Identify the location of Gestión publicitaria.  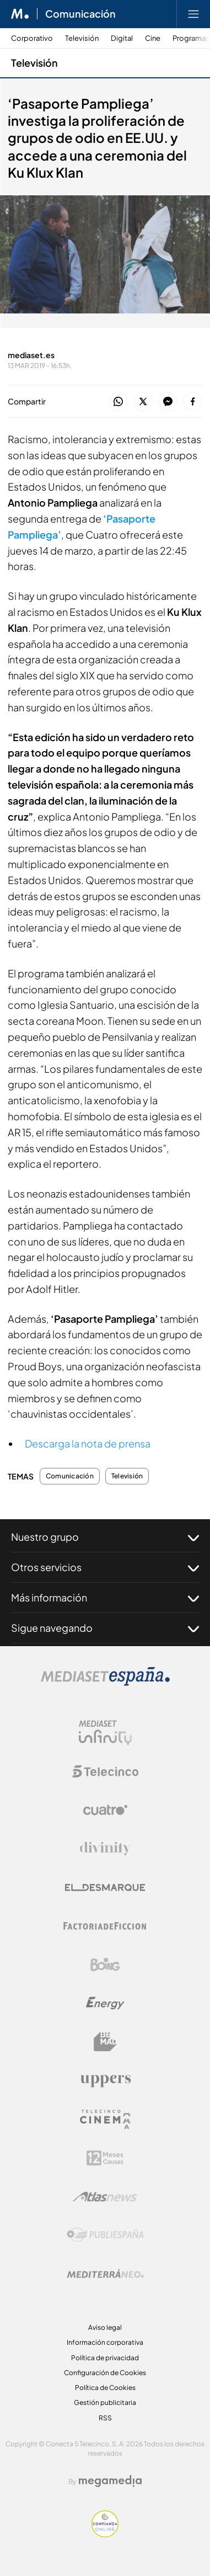
(105, 2402).